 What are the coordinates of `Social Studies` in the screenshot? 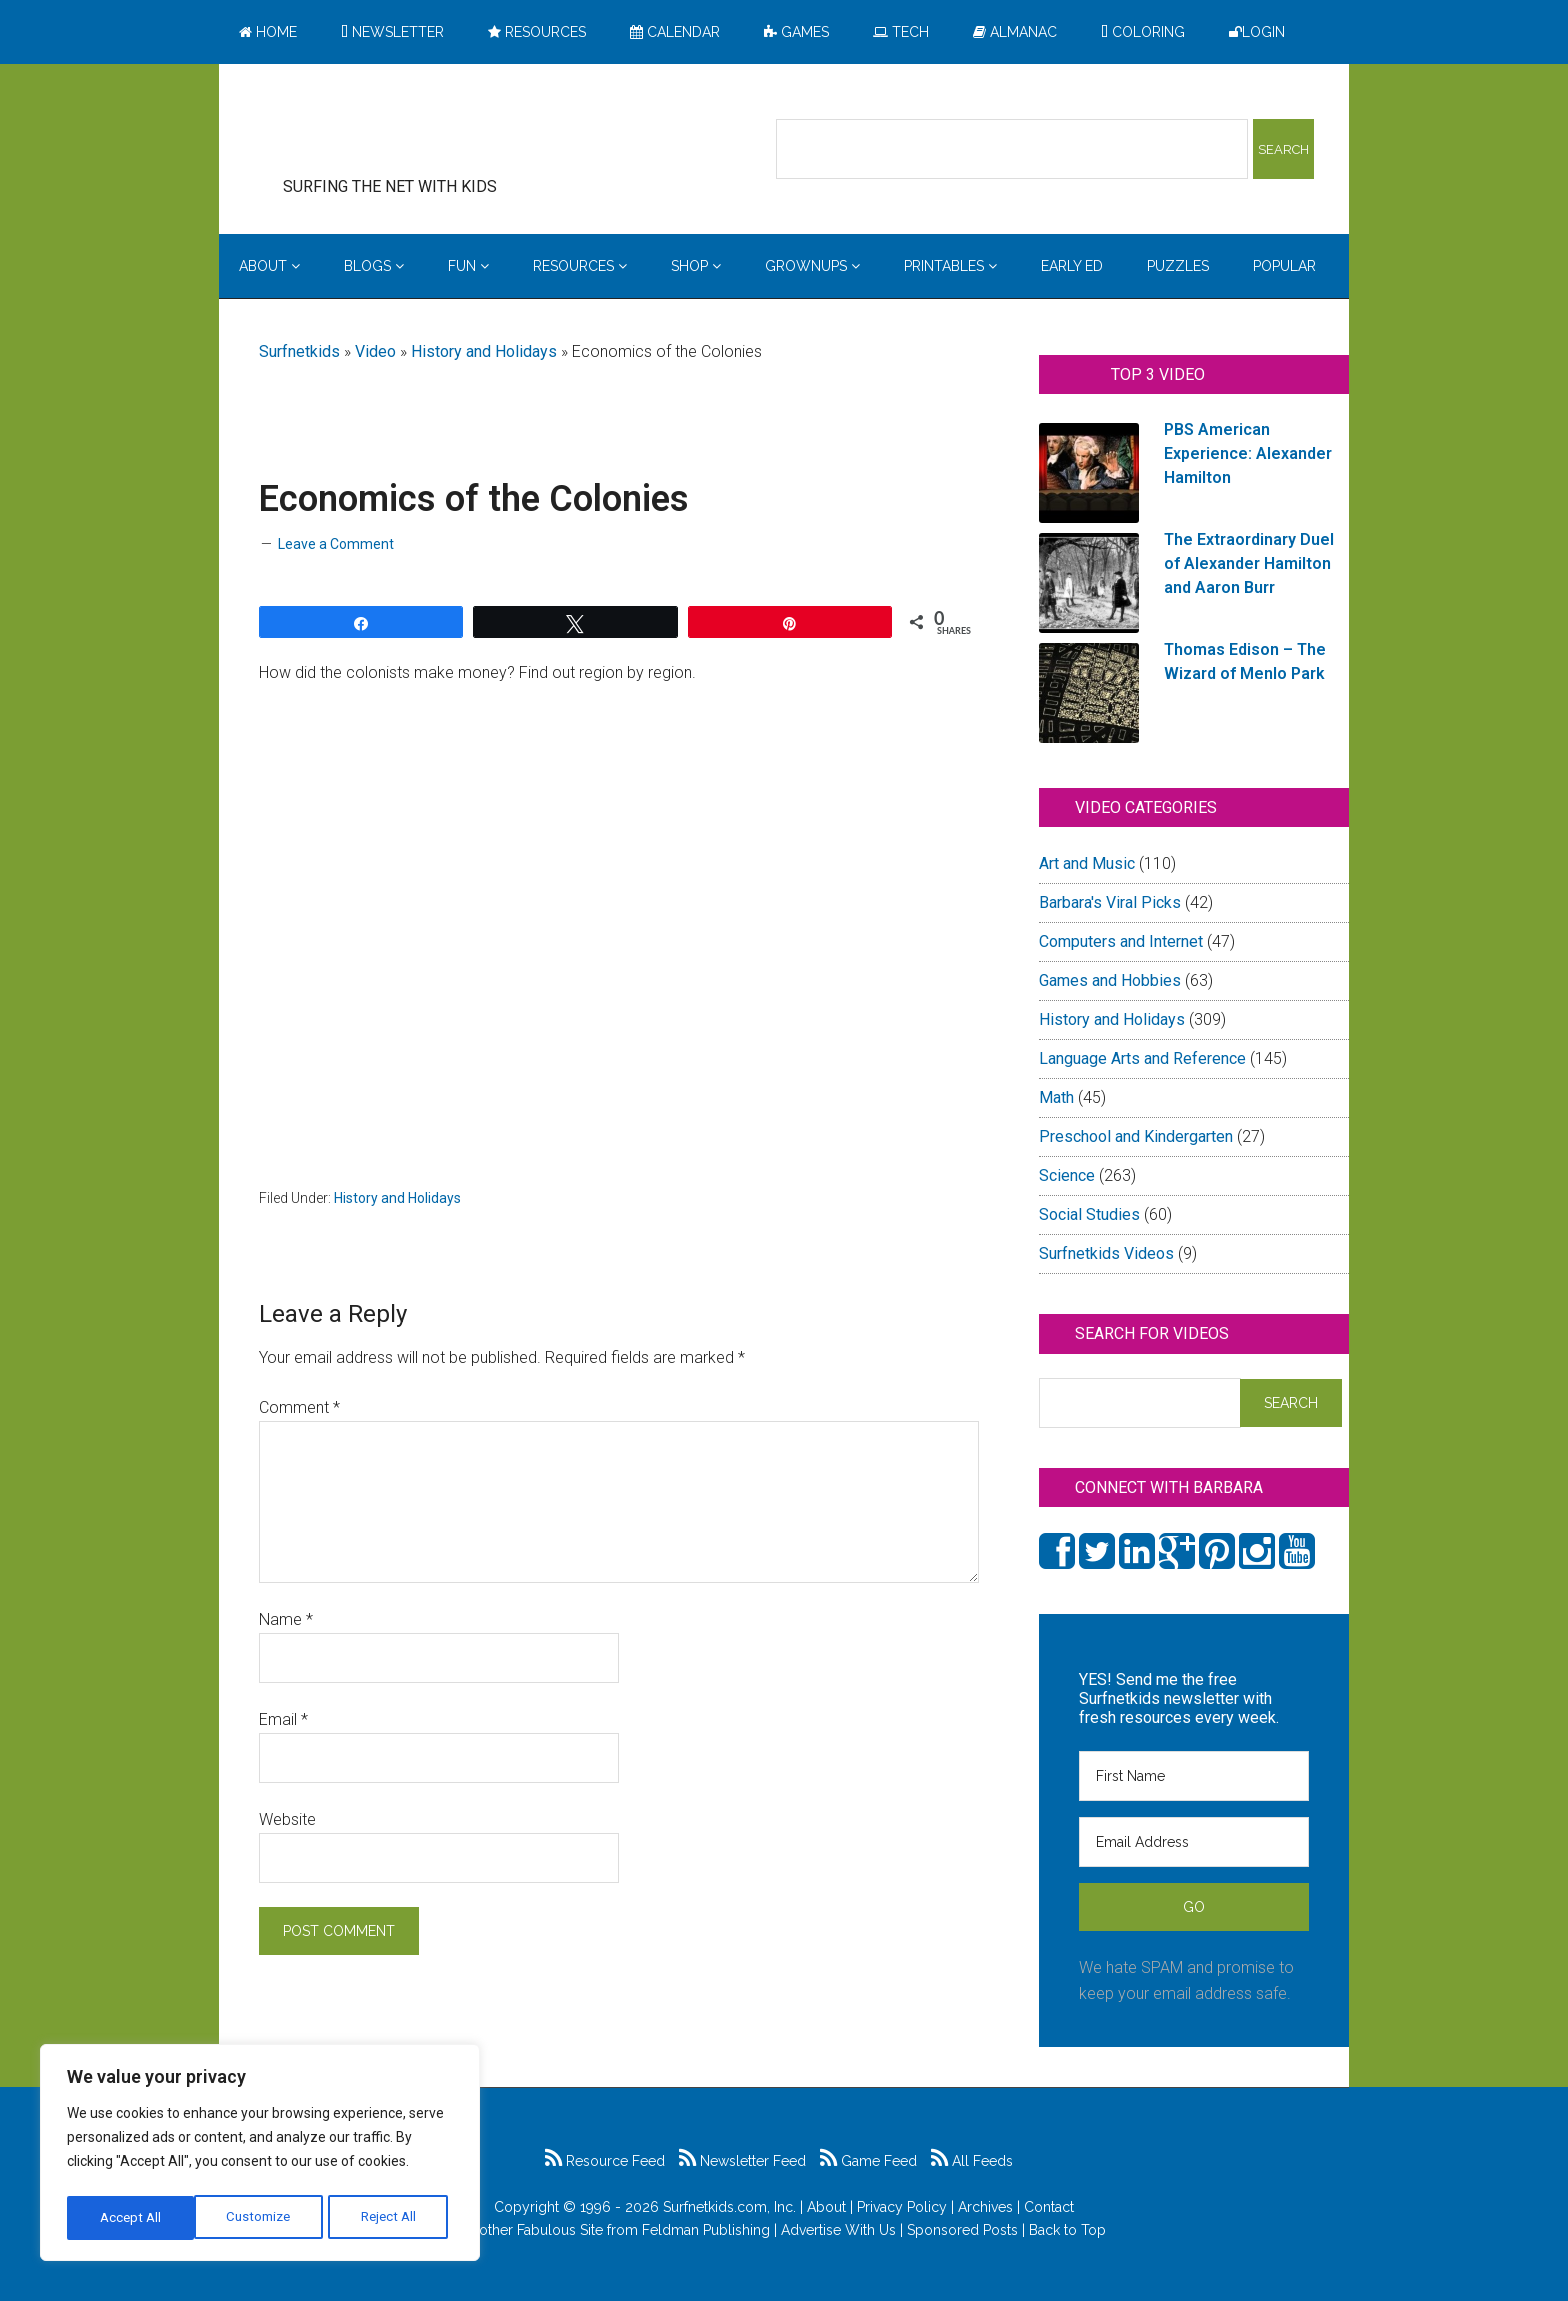 It's located at (1089, 1214).